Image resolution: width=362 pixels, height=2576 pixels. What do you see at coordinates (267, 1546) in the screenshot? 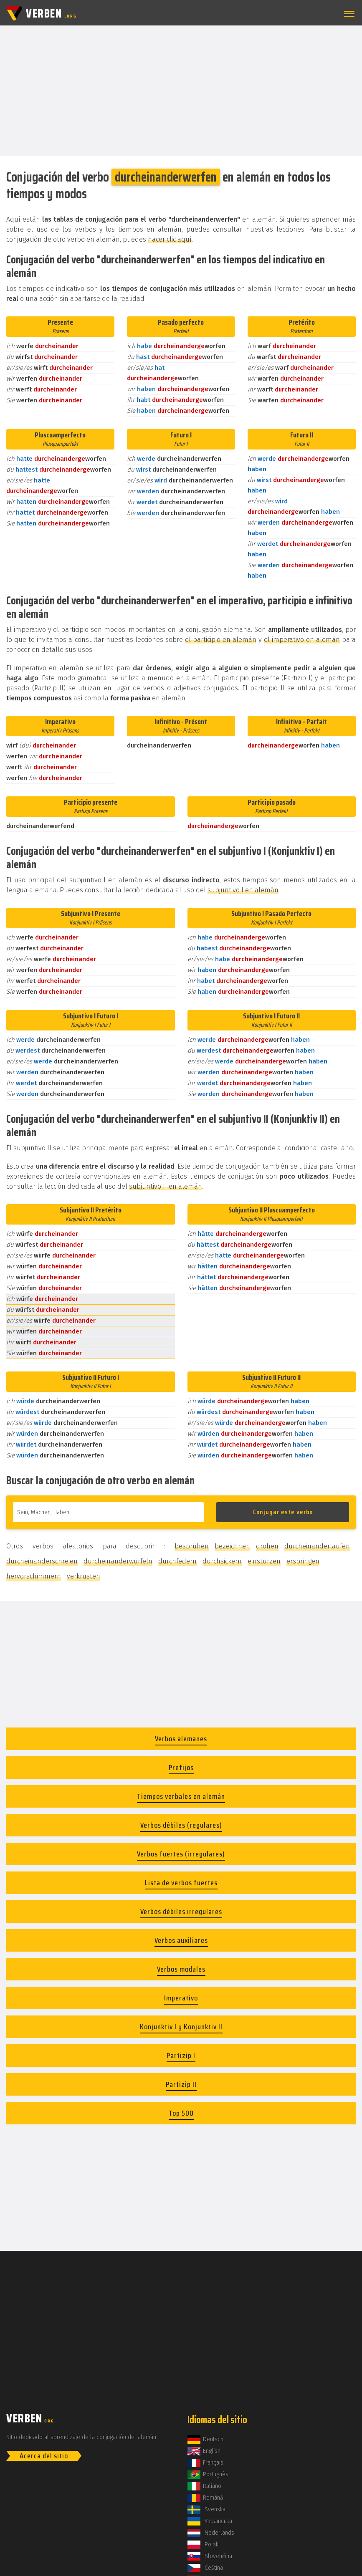
I see `drohen` at bounding box center [267, 1546].